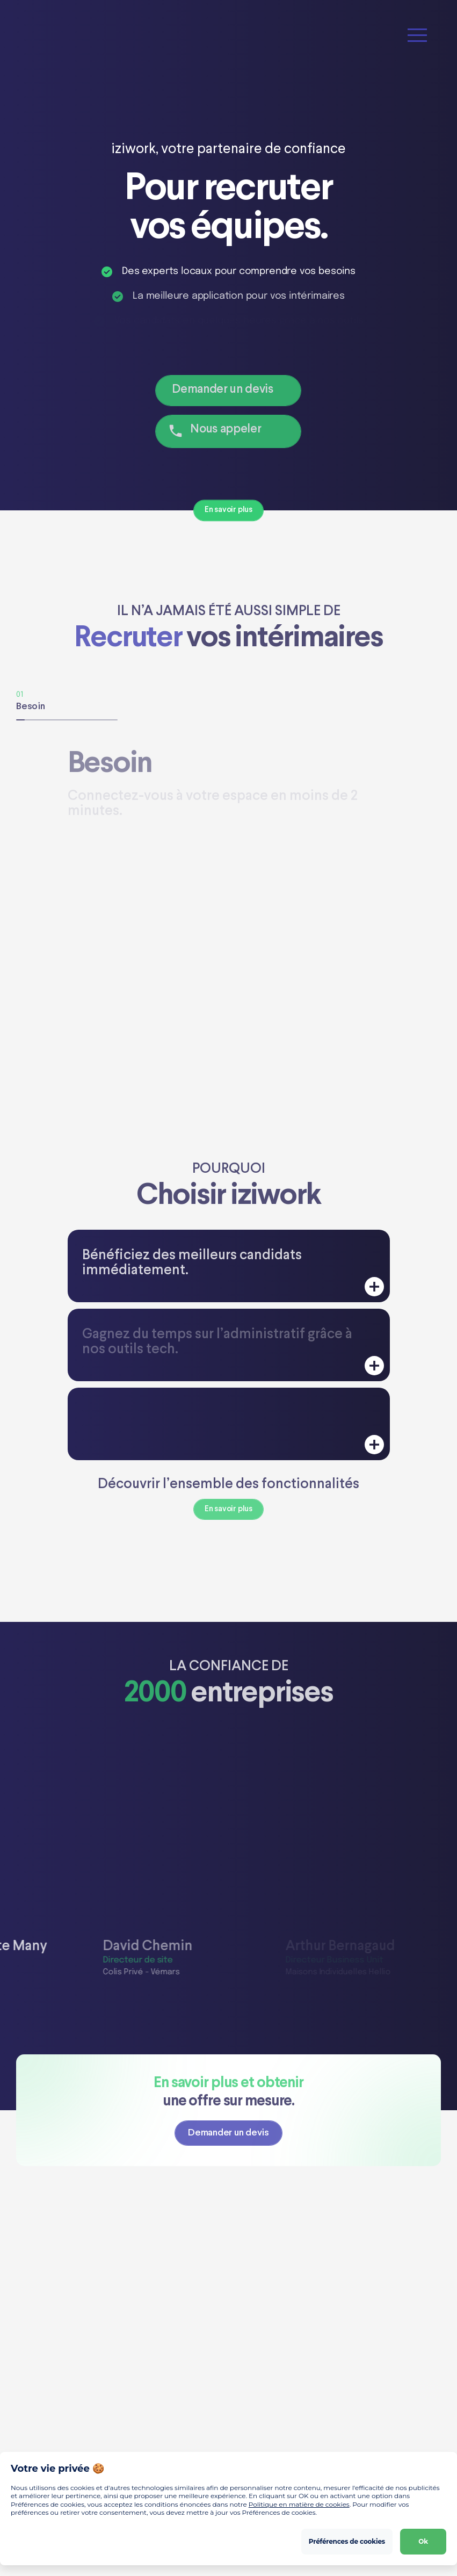 The height and width of the screenshot is (2576, 457). What do you see at coordinates (347, 2541) in the screenshot?
I see `Préférences de cookies` at bounding box center [347, 2541].